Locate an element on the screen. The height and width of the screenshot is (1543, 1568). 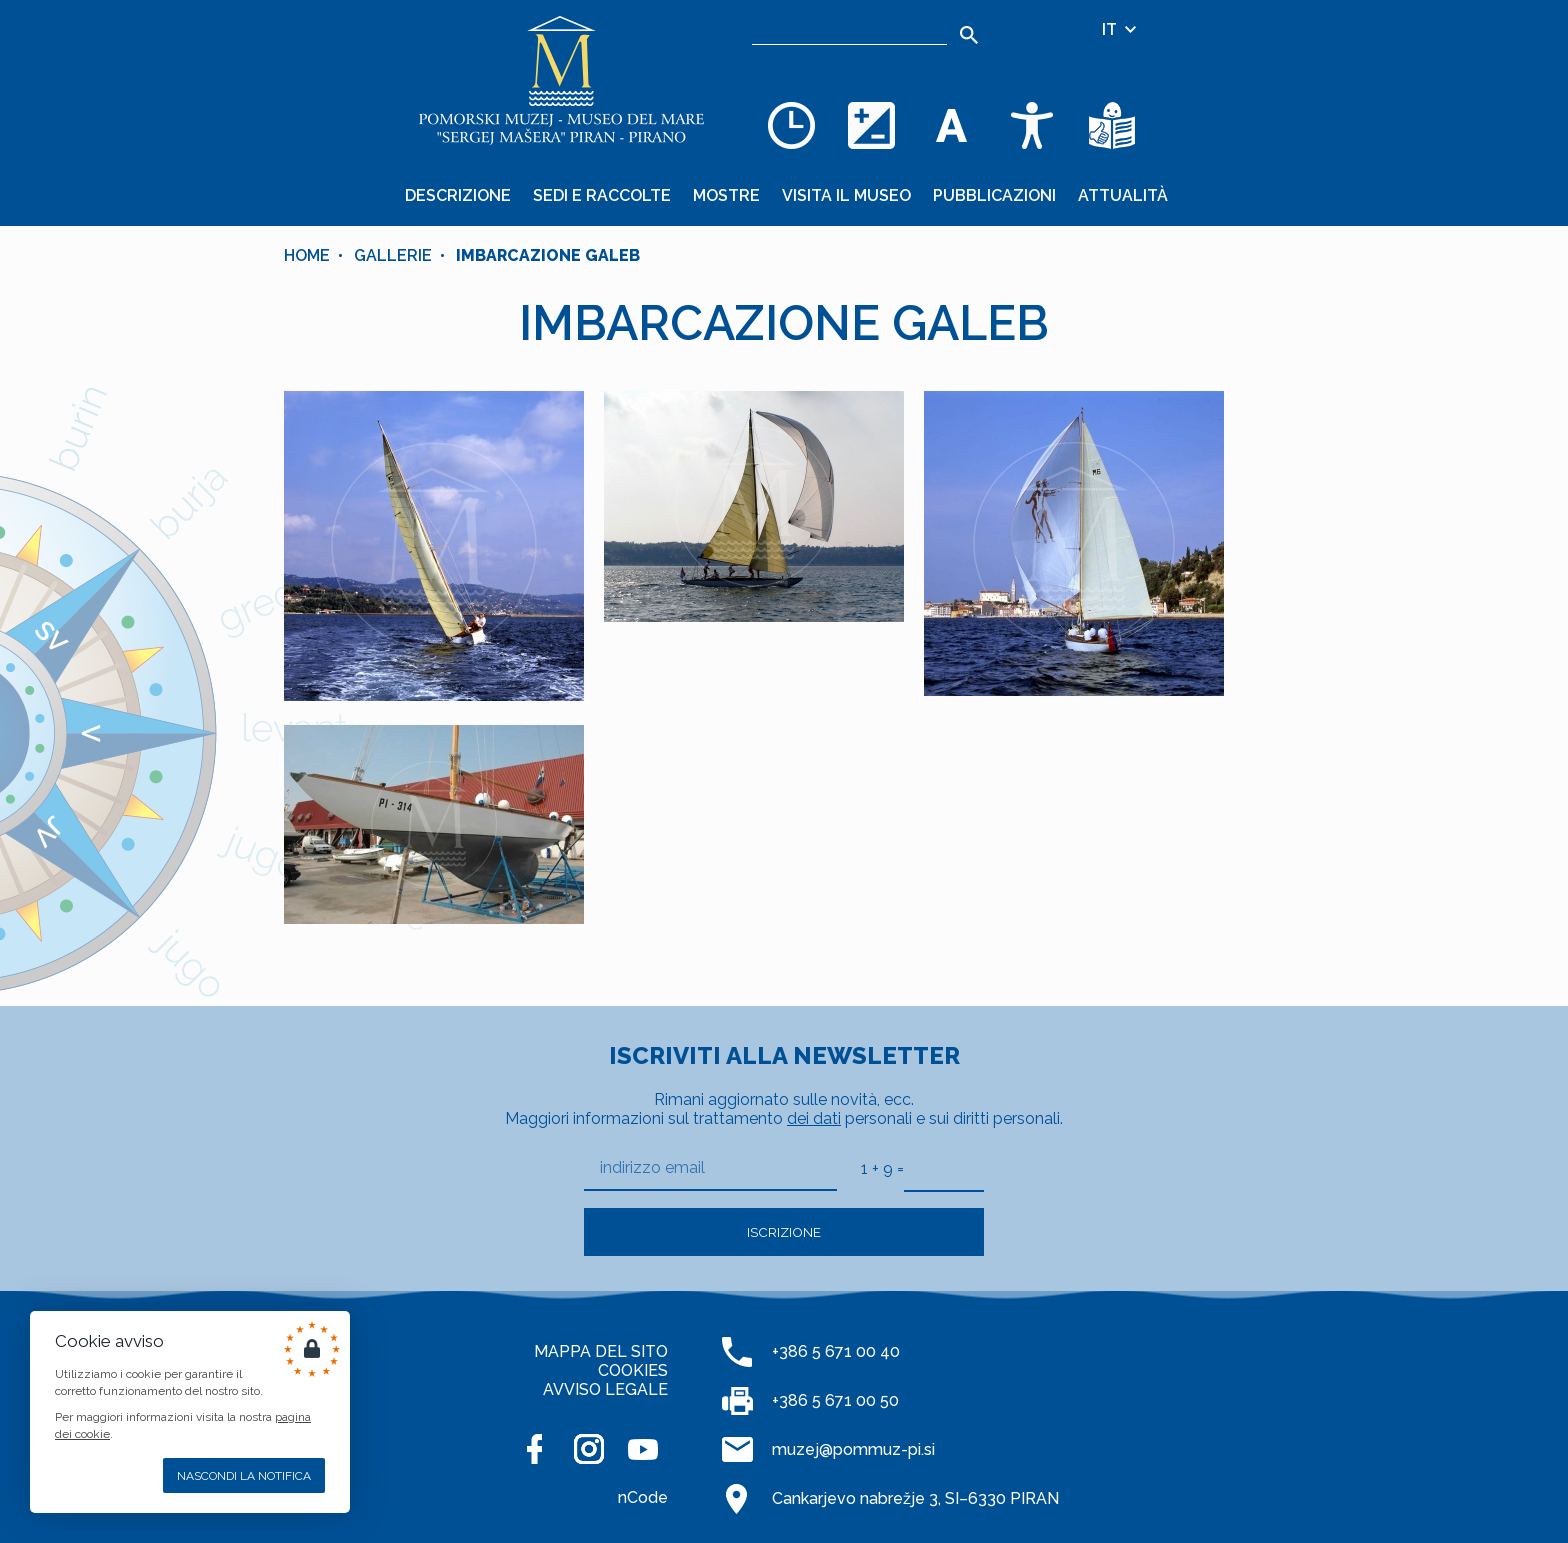
[1 + 9] is located at coordinates (944, 1168).